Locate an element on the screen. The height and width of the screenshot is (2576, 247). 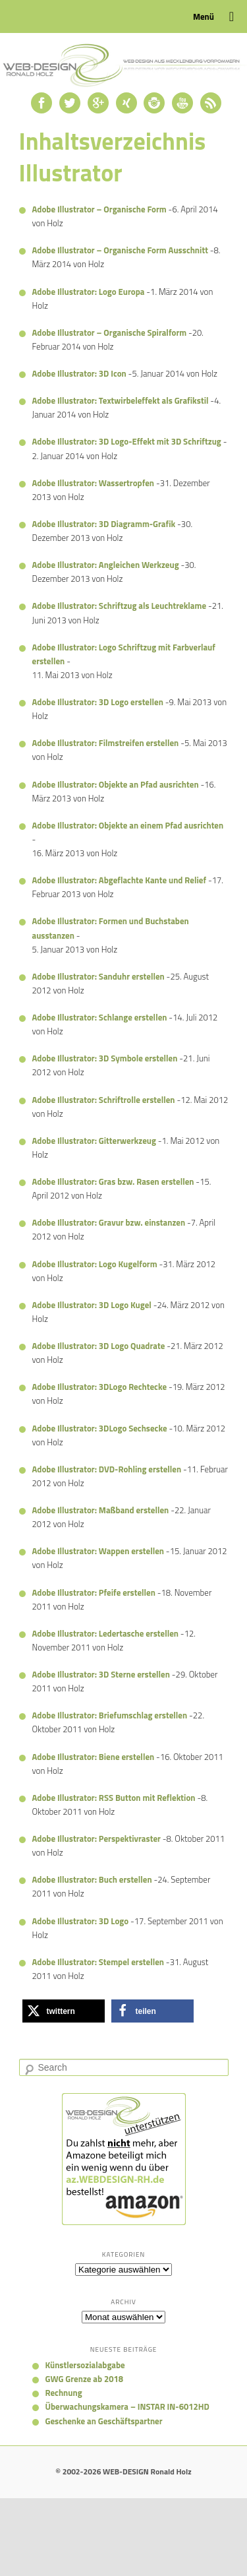
Adobe Illustrator: Gitterwerkzeug is located at coordinates (94, 1140).